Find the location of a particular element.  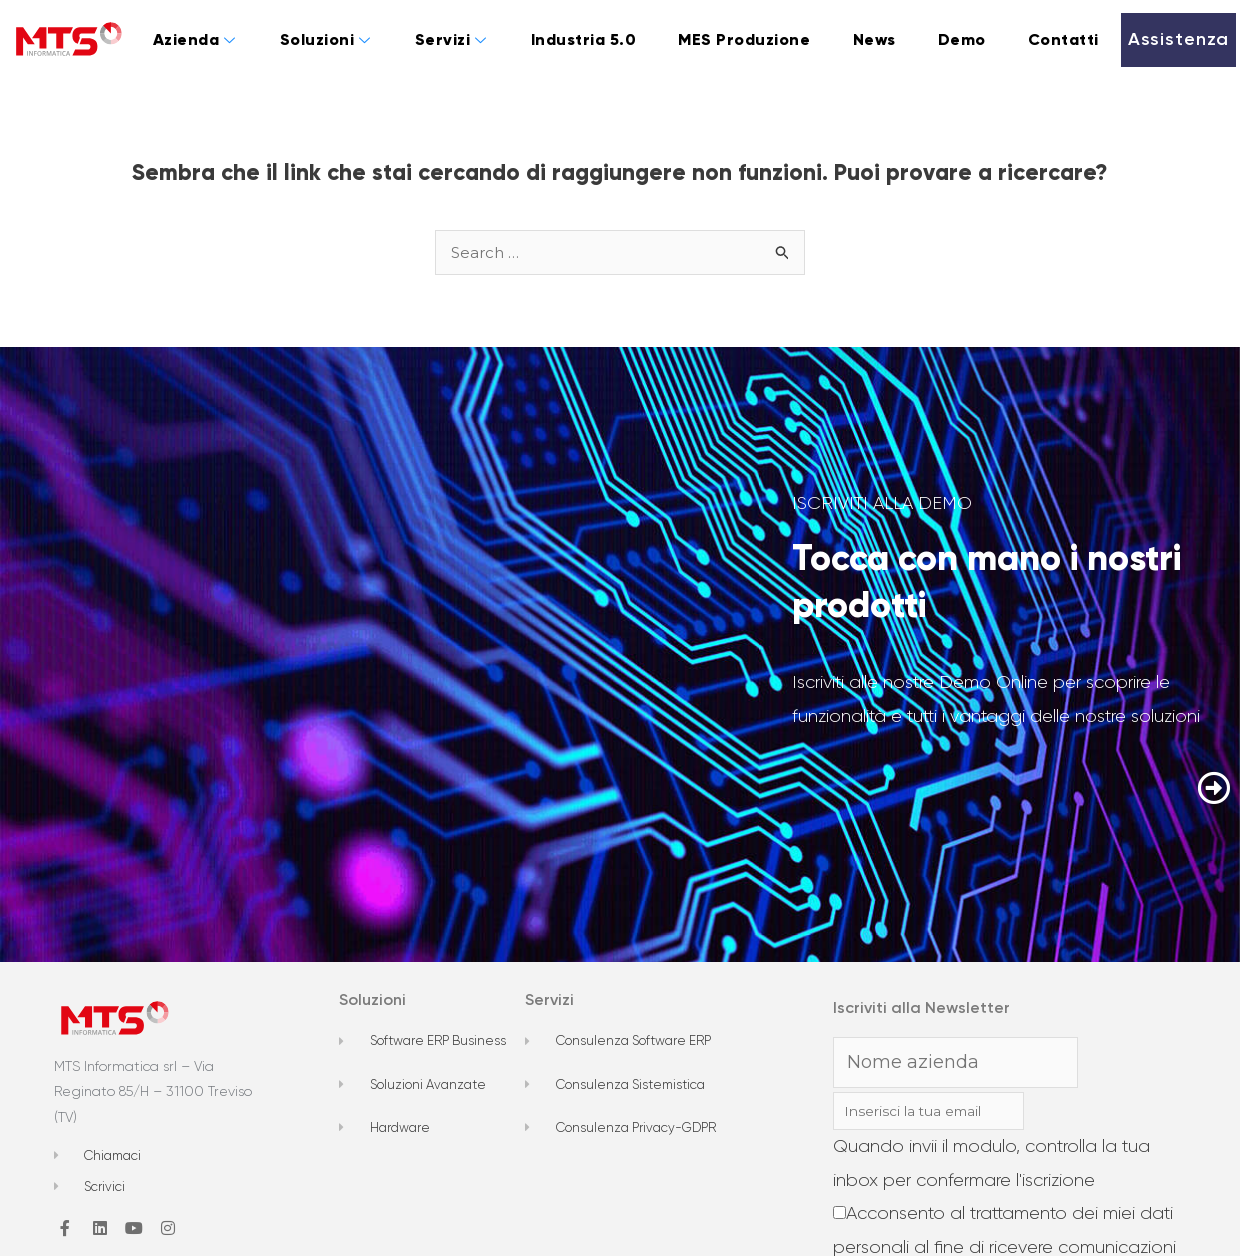

Contatti is located at coordinates (1063, 39).